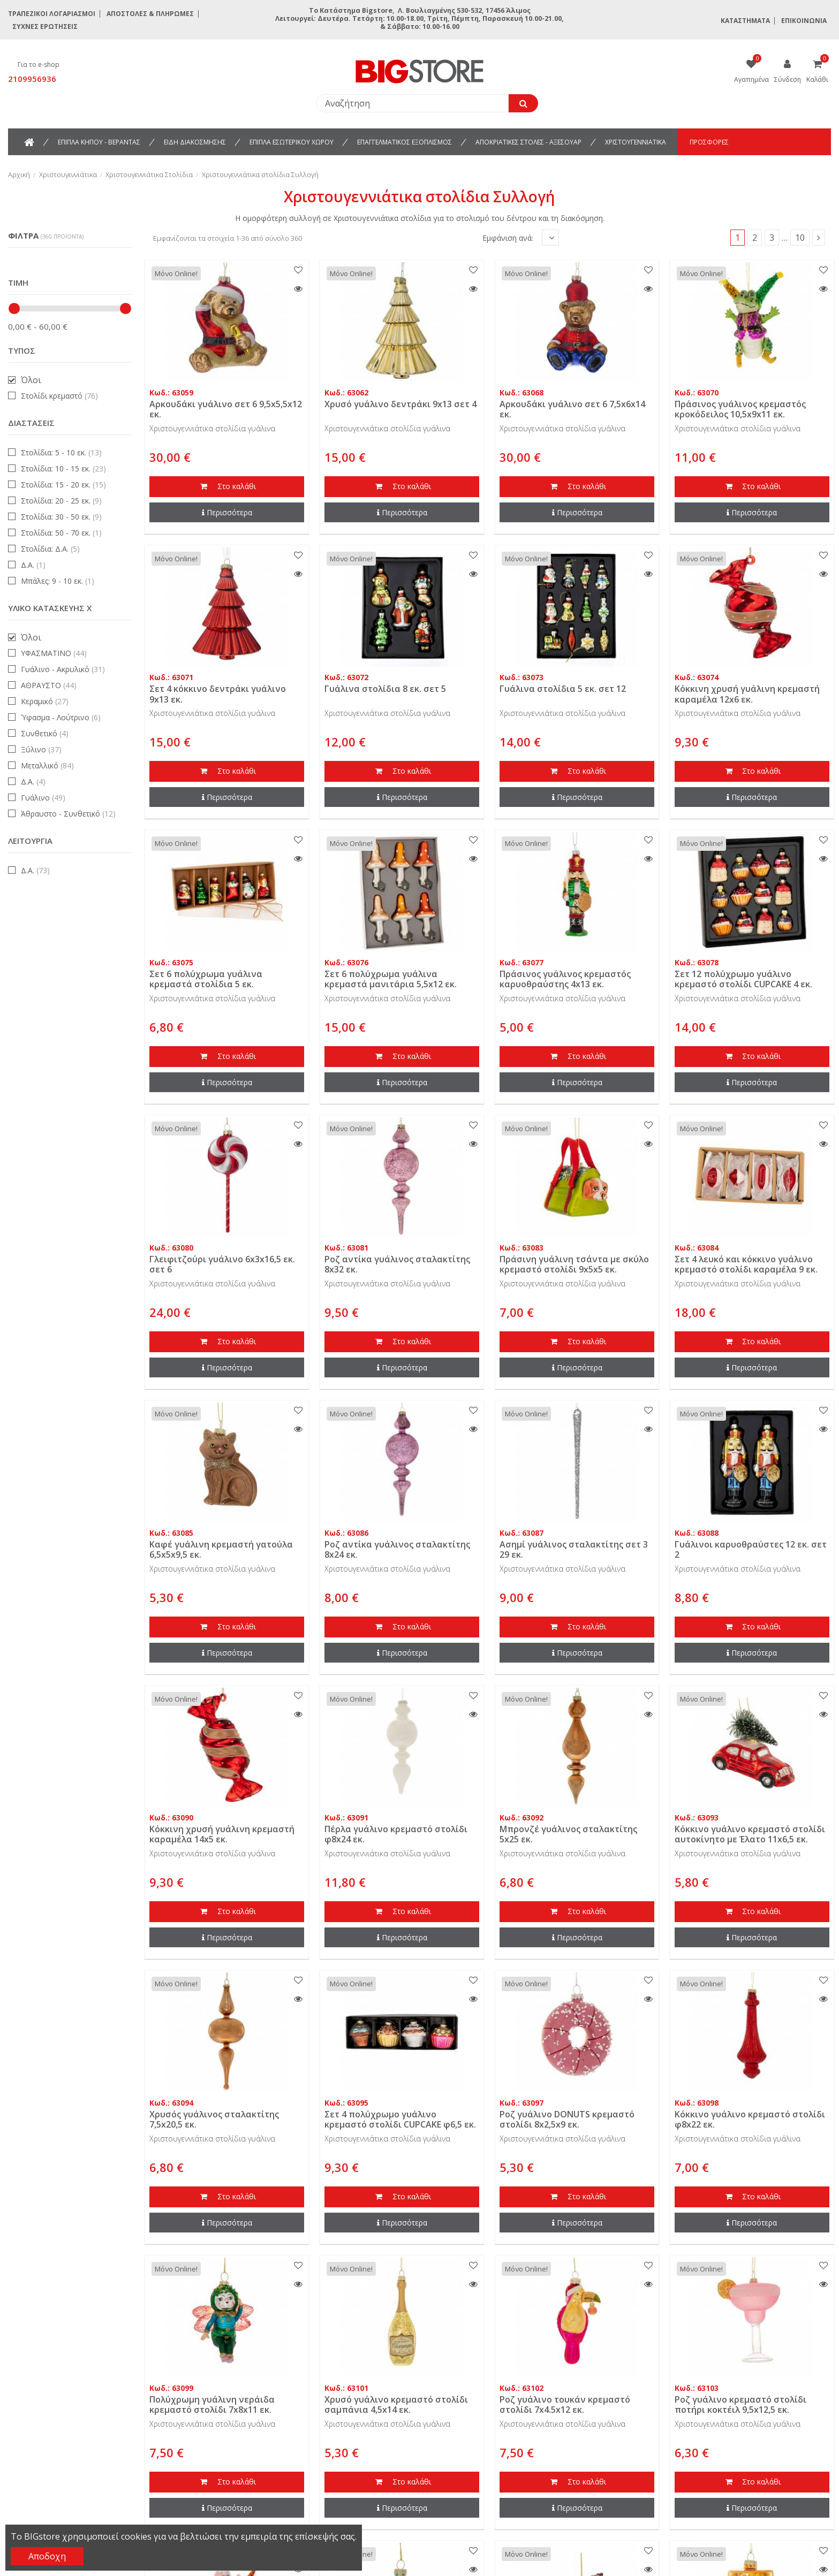 This screenshot has width=839, height=2576. I want to click on Στο καλάθι, so click(227, 487).